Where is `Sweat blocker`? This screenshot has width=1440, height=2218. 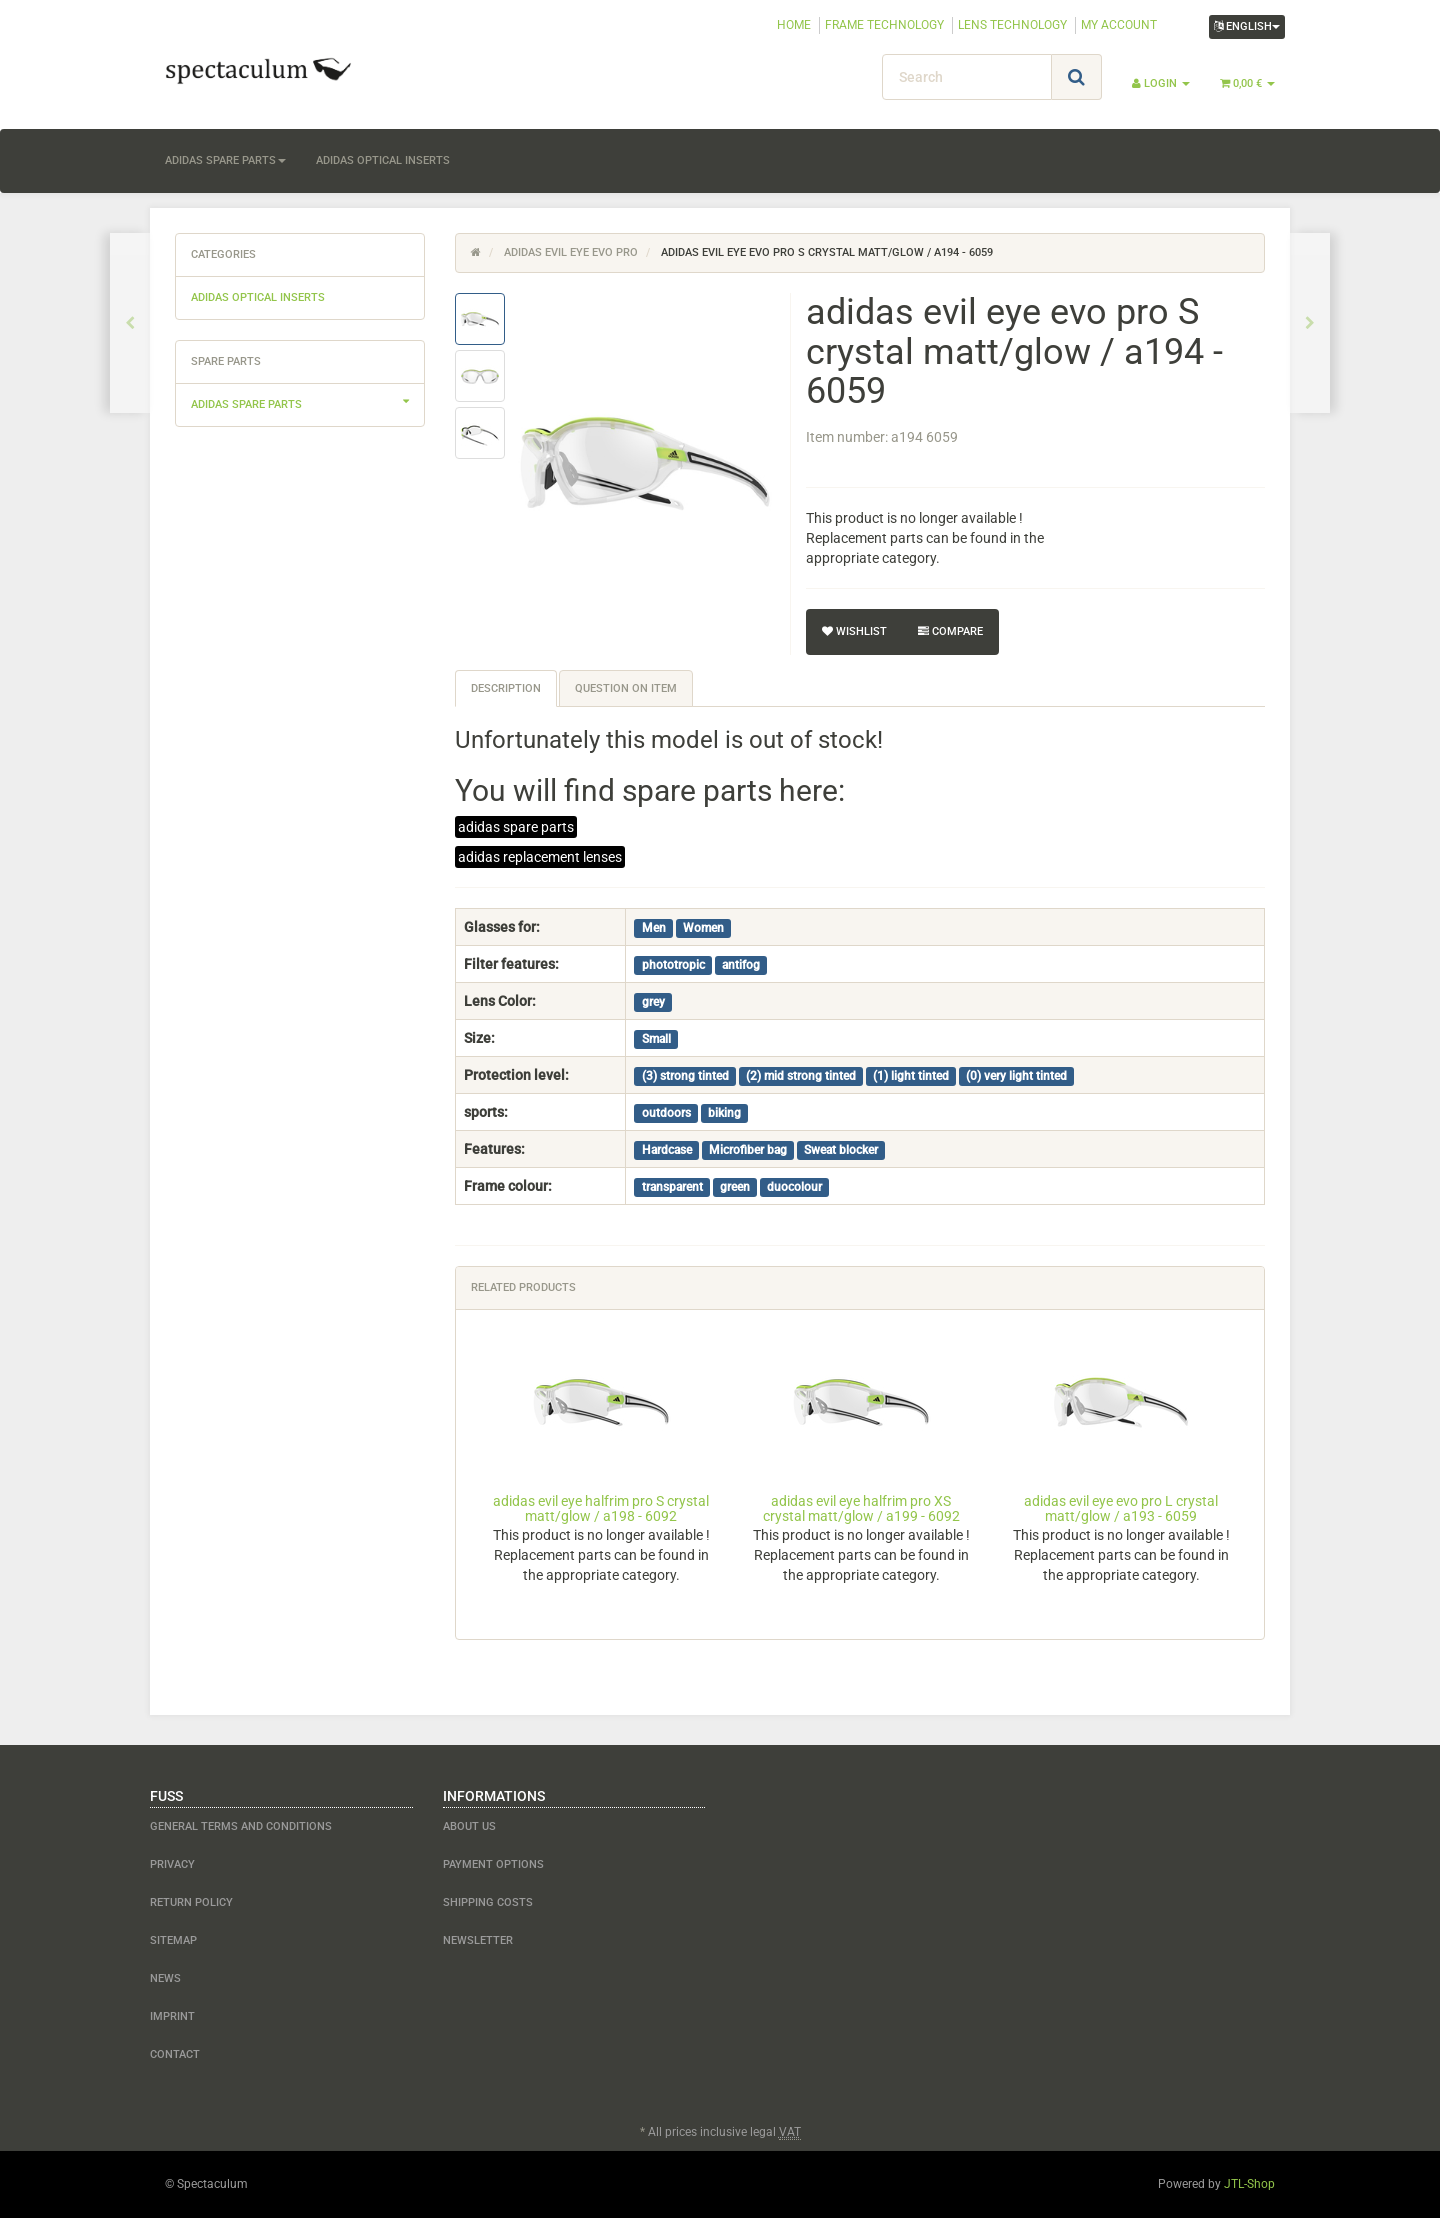
Sweat blocker is located at coordinates (841, 1150).